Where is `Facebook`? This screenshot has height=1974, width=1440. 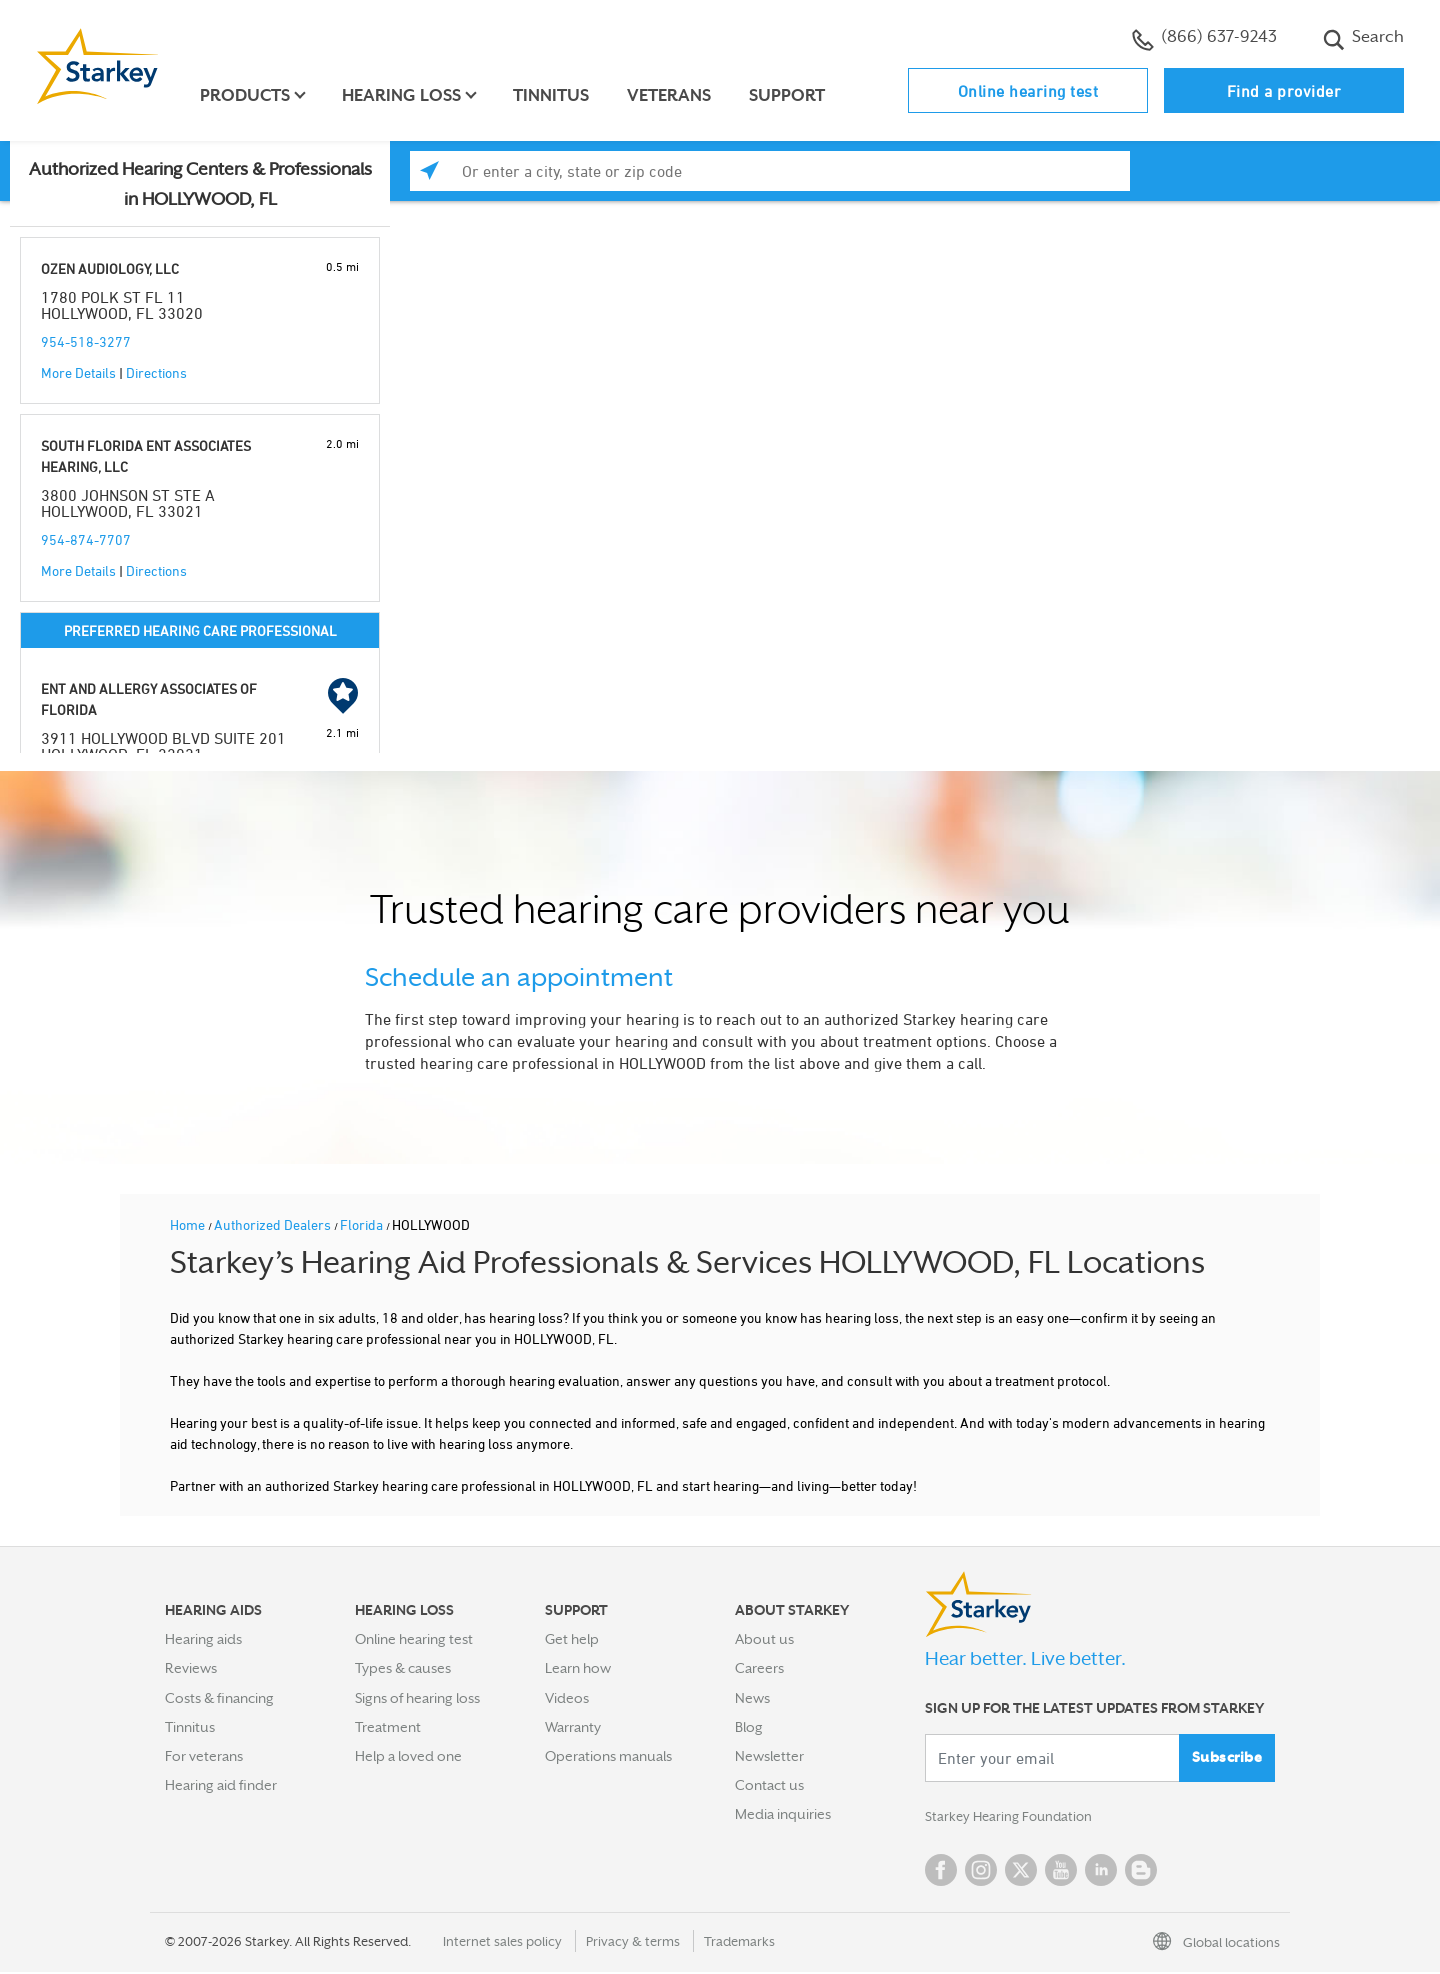
Facebook is located at coordinates (941, 1872).